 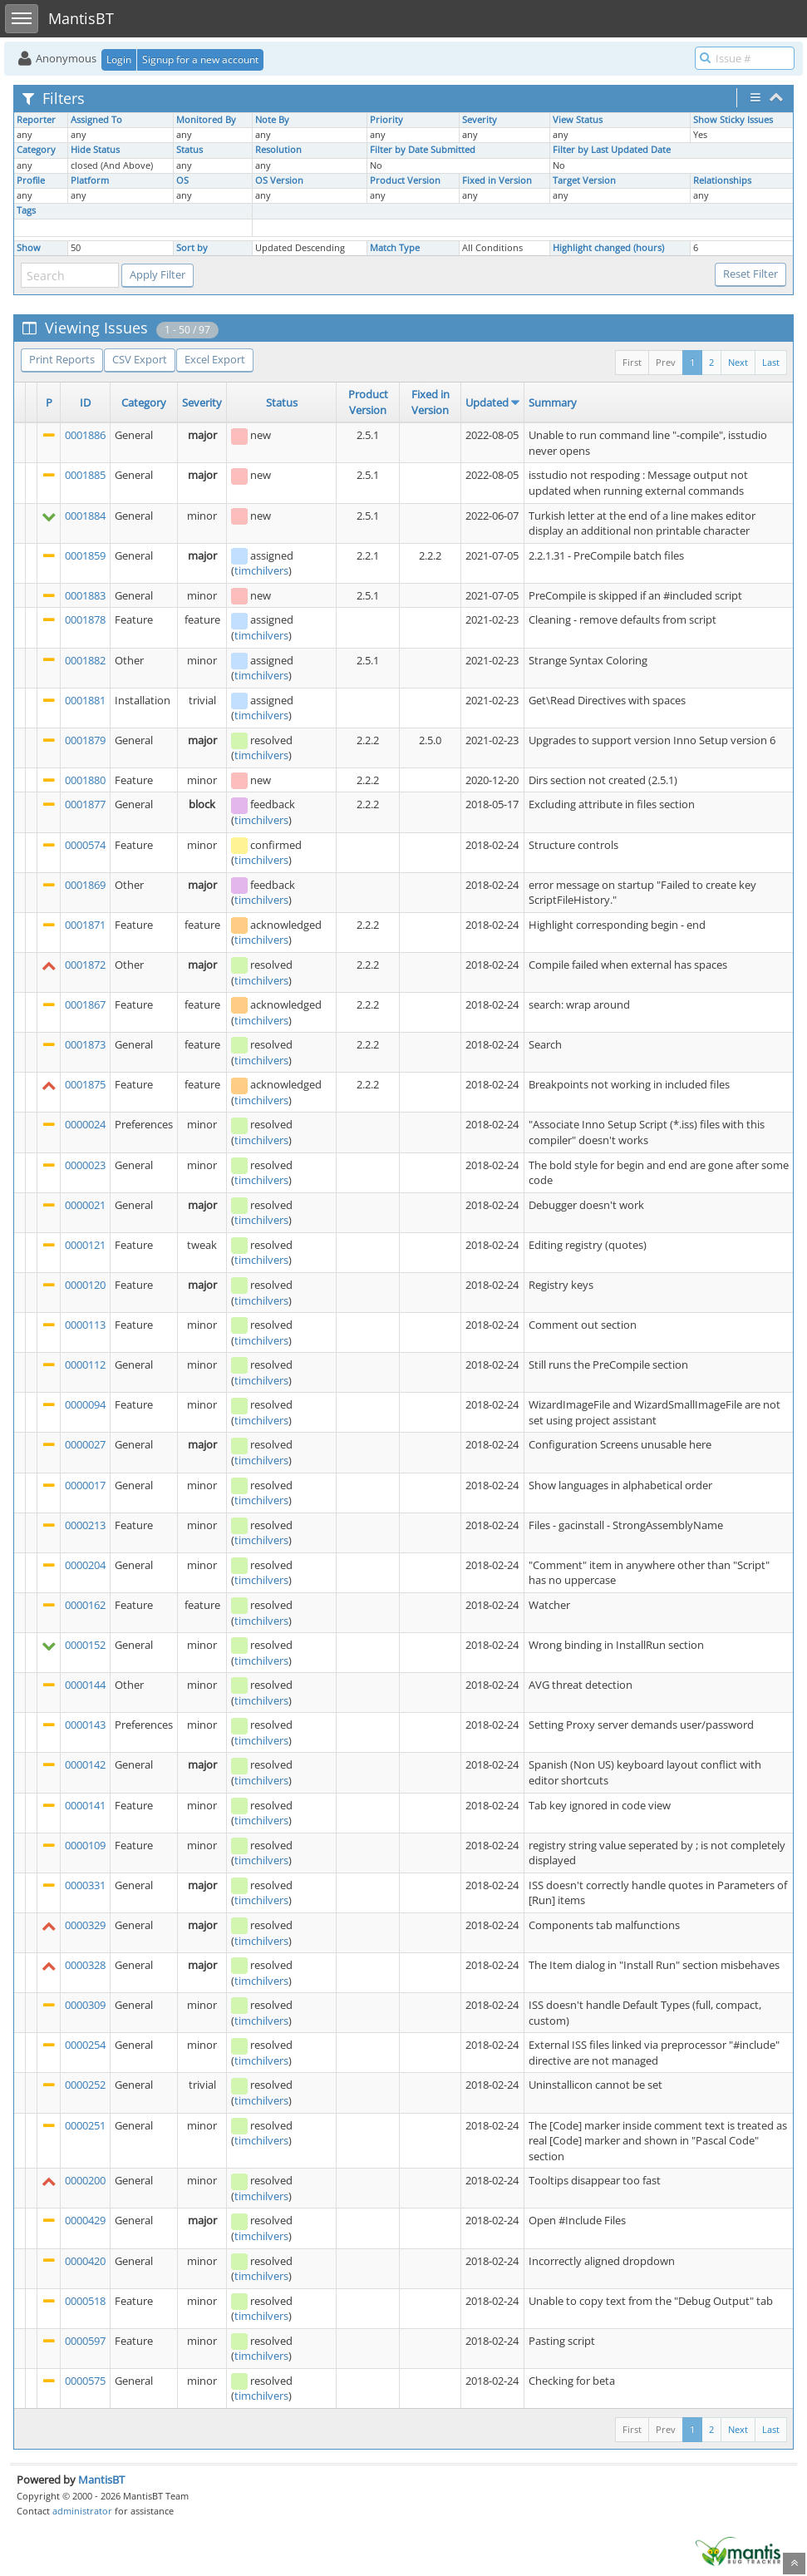 What do you see at coordinates (215, 359) in the screenshot?
I see `Excel Export` at bounding box center [215, 359].